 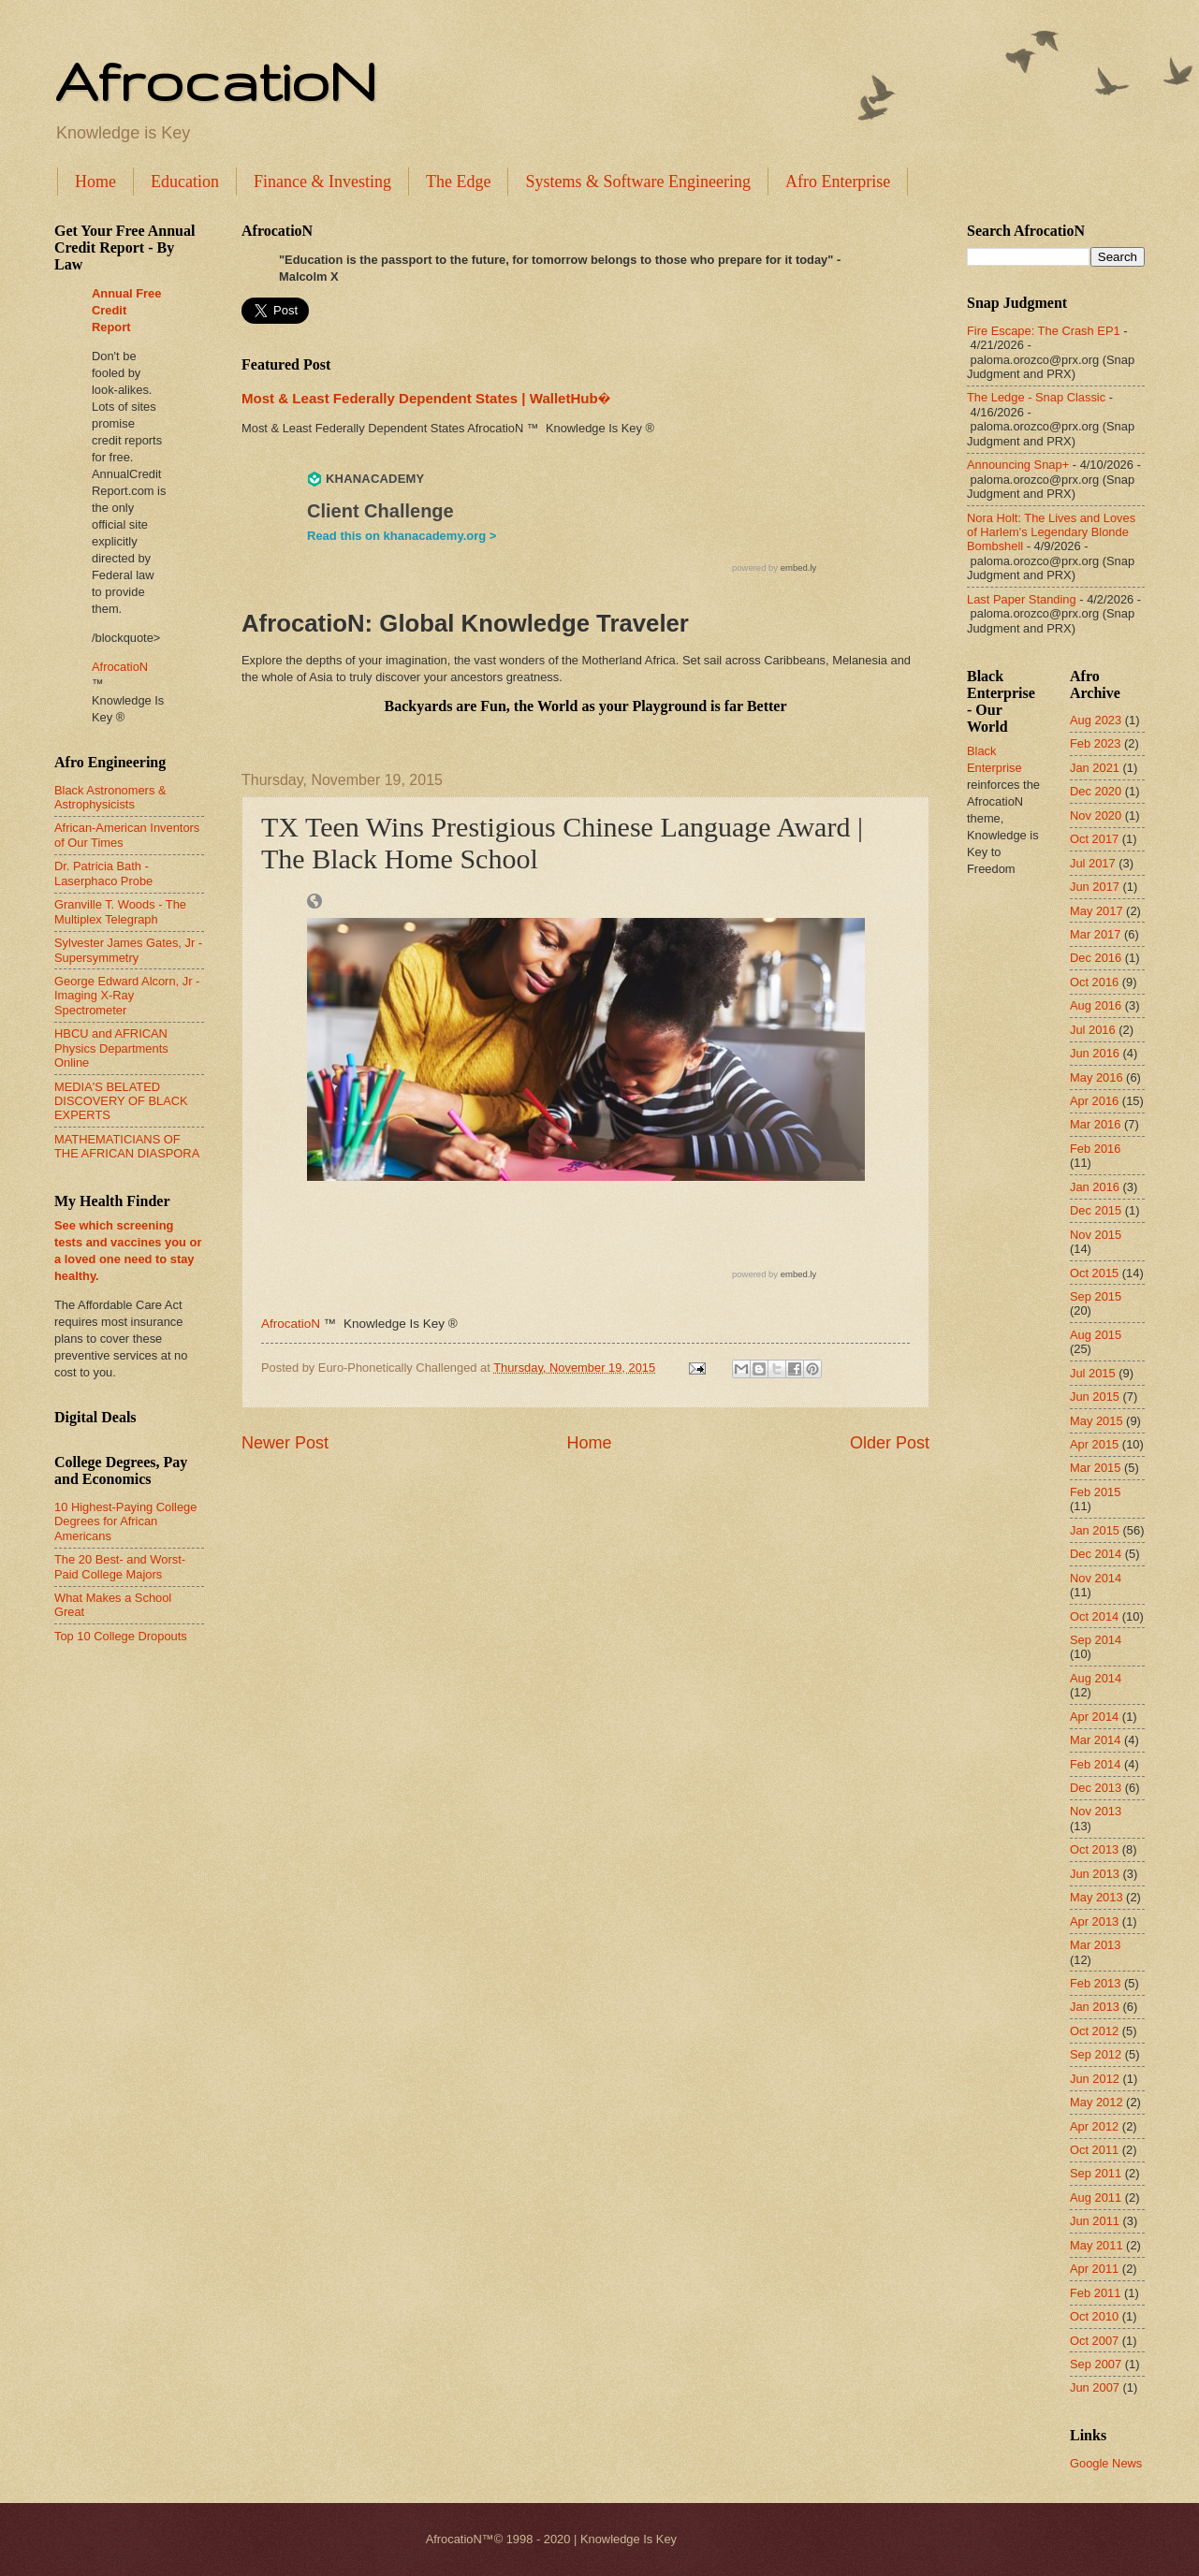 I want to click on Jan 2021, so click(x=1094, y=768).